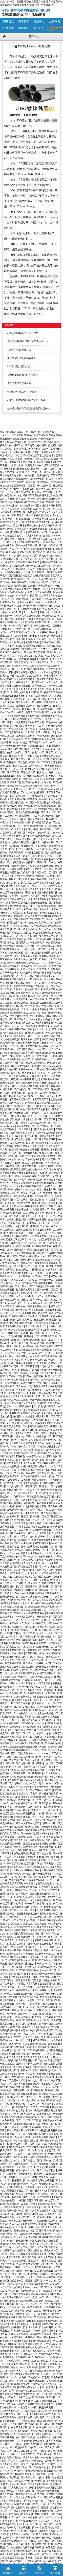  What do you see at coordinates (41, 1049) in the screenshot?
I see `aaa国产` at bounding box center [41, 1049].